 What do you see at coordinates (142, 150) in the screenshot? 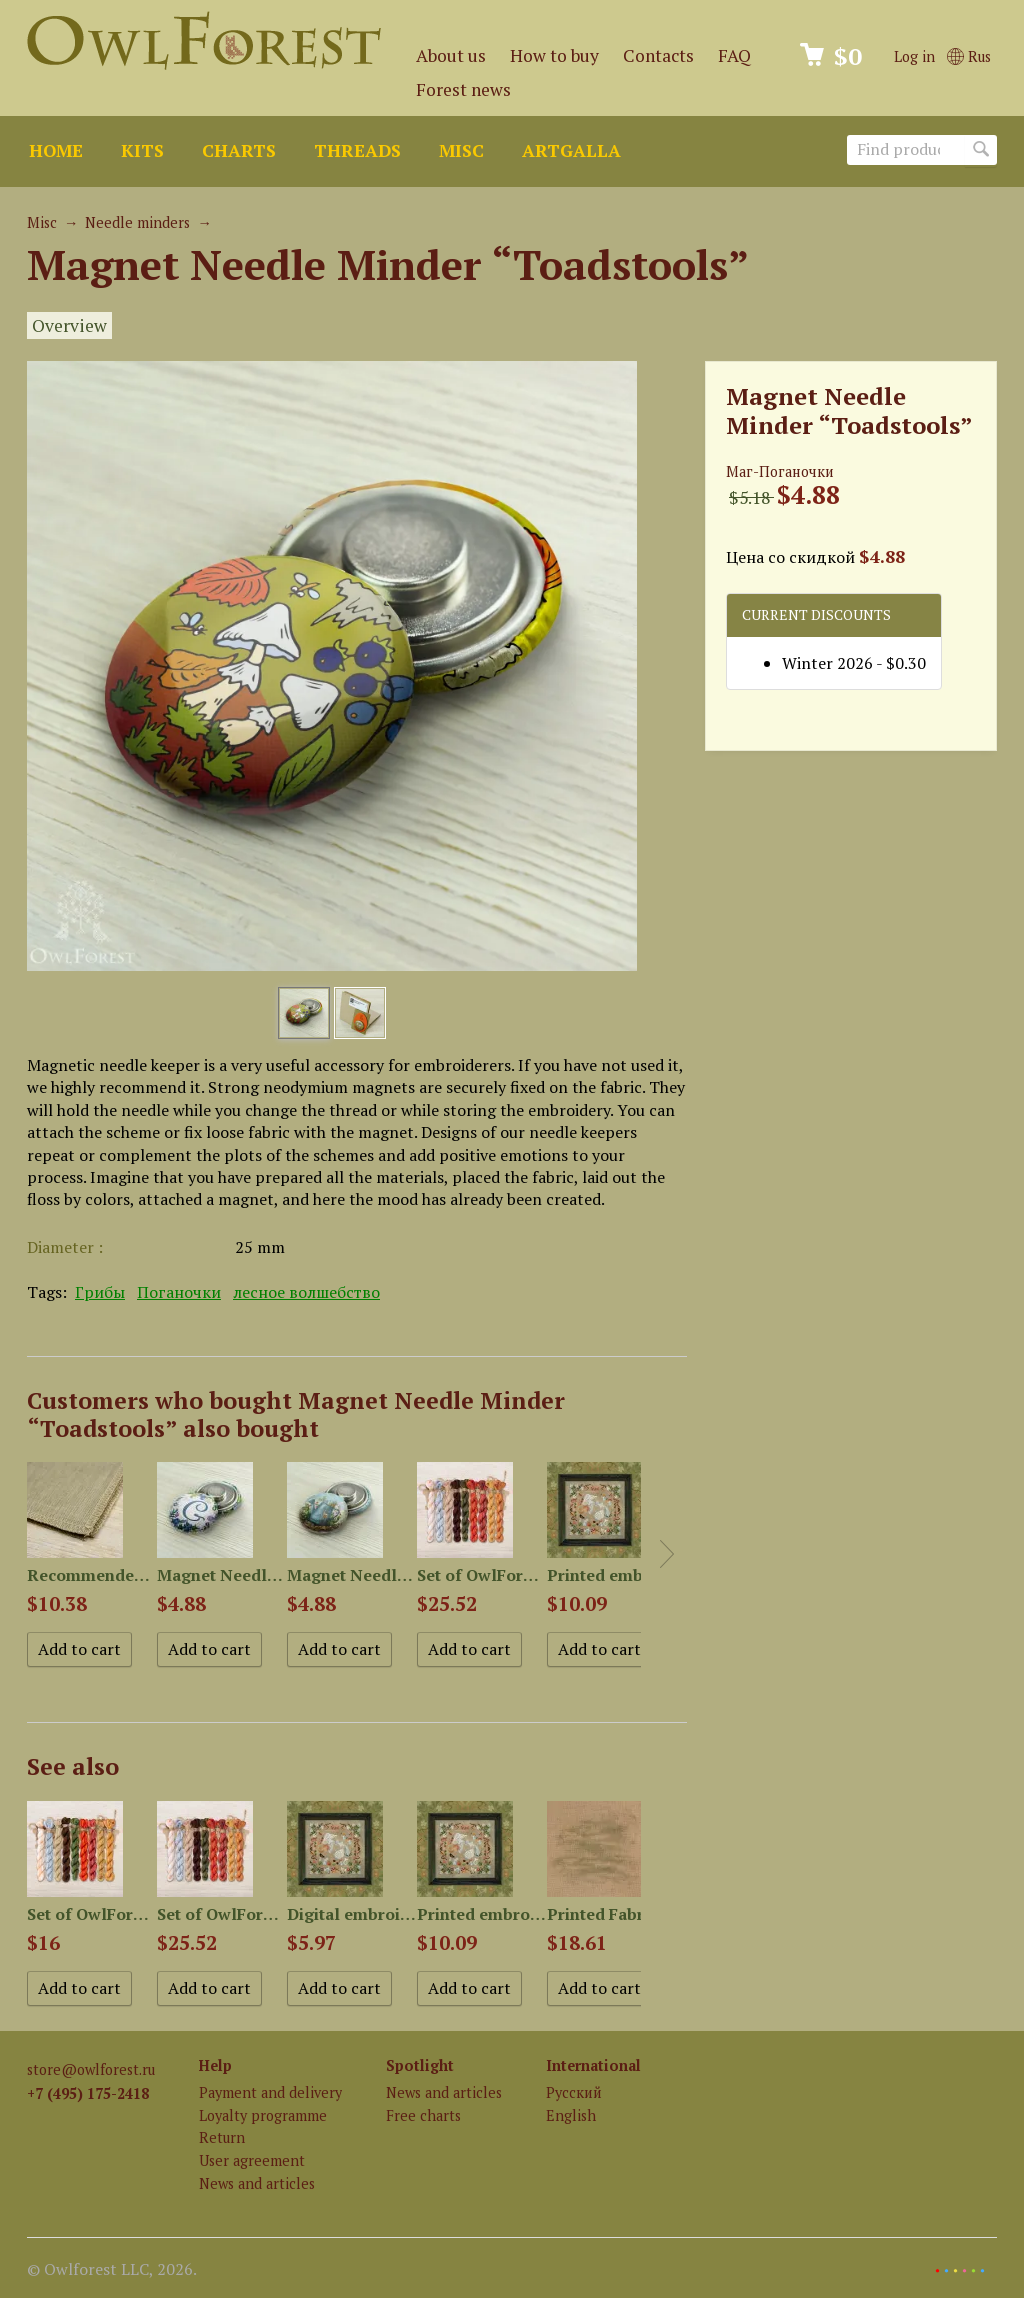
I see `Kits` at bounding box center [142, 150].